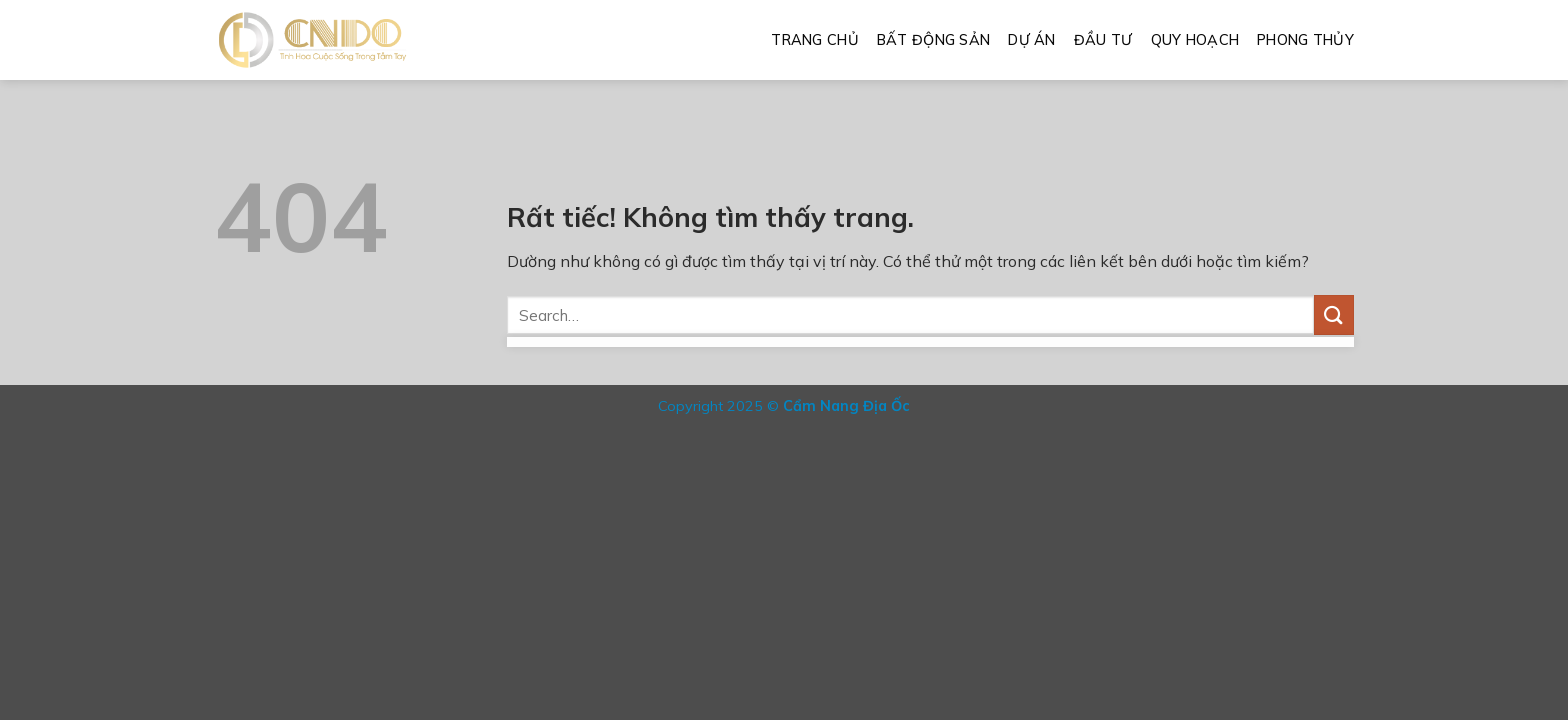 Image resolution: width=1568 pixels, height=720 pixels. I want to click on Đầu Tư, so click(1103, 40).